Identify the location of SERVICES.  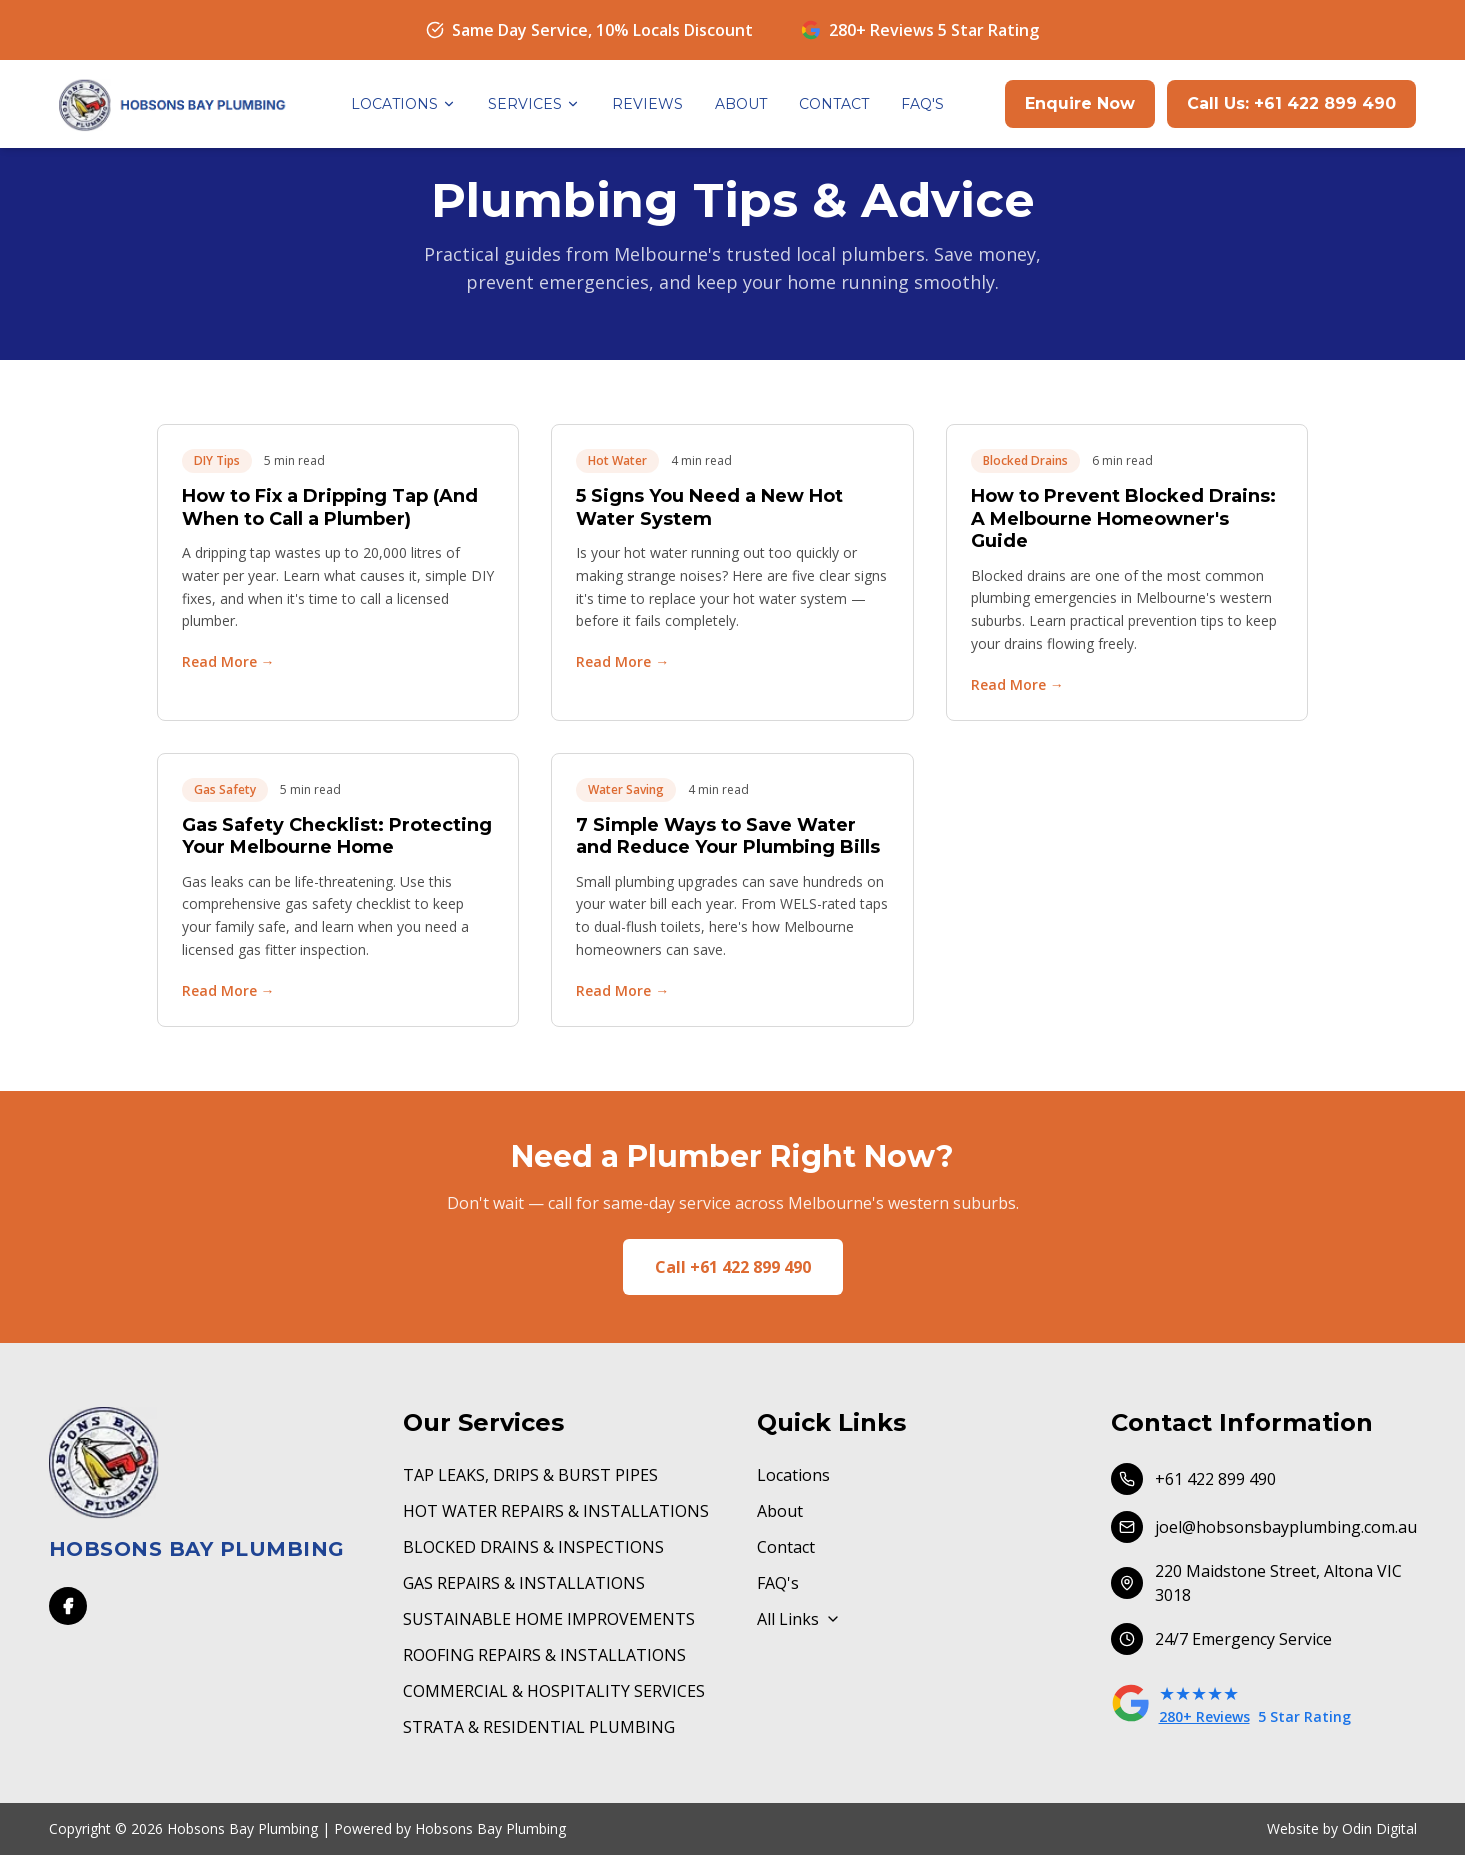
(534, 104).